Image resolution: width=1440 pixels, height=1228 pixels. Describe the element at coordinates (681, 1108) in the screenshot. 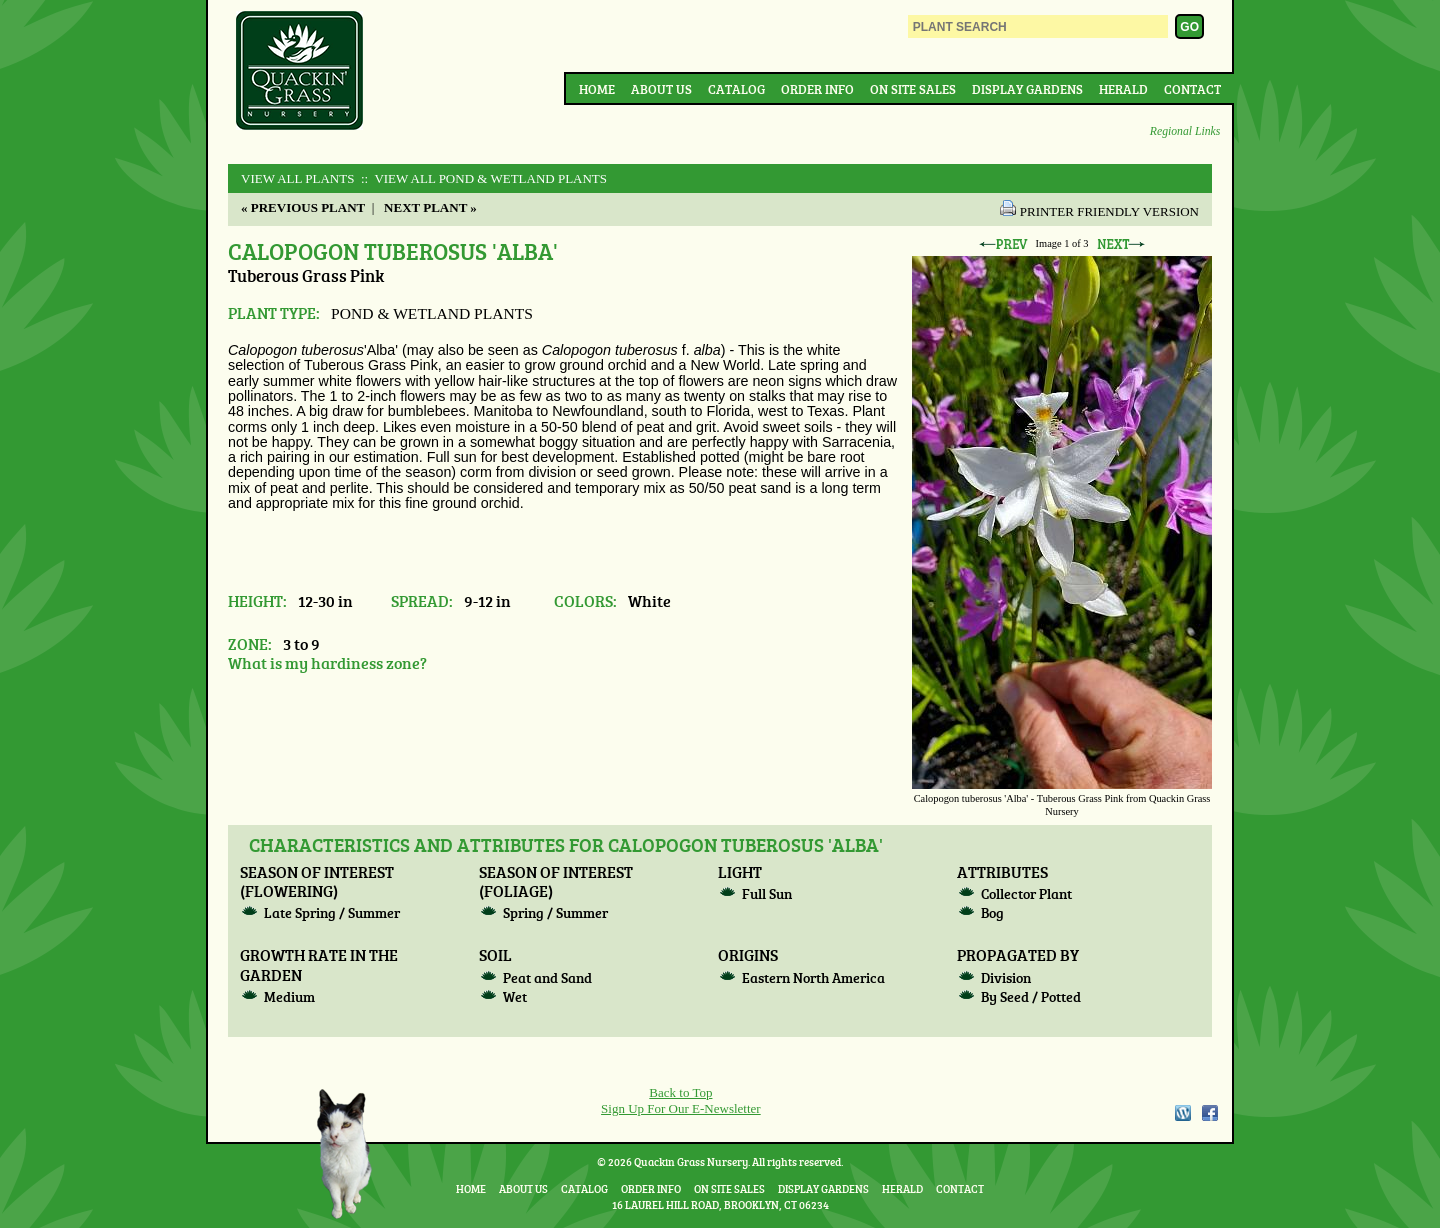

I see `Sign Up For Our E-Newsletter` at that location.